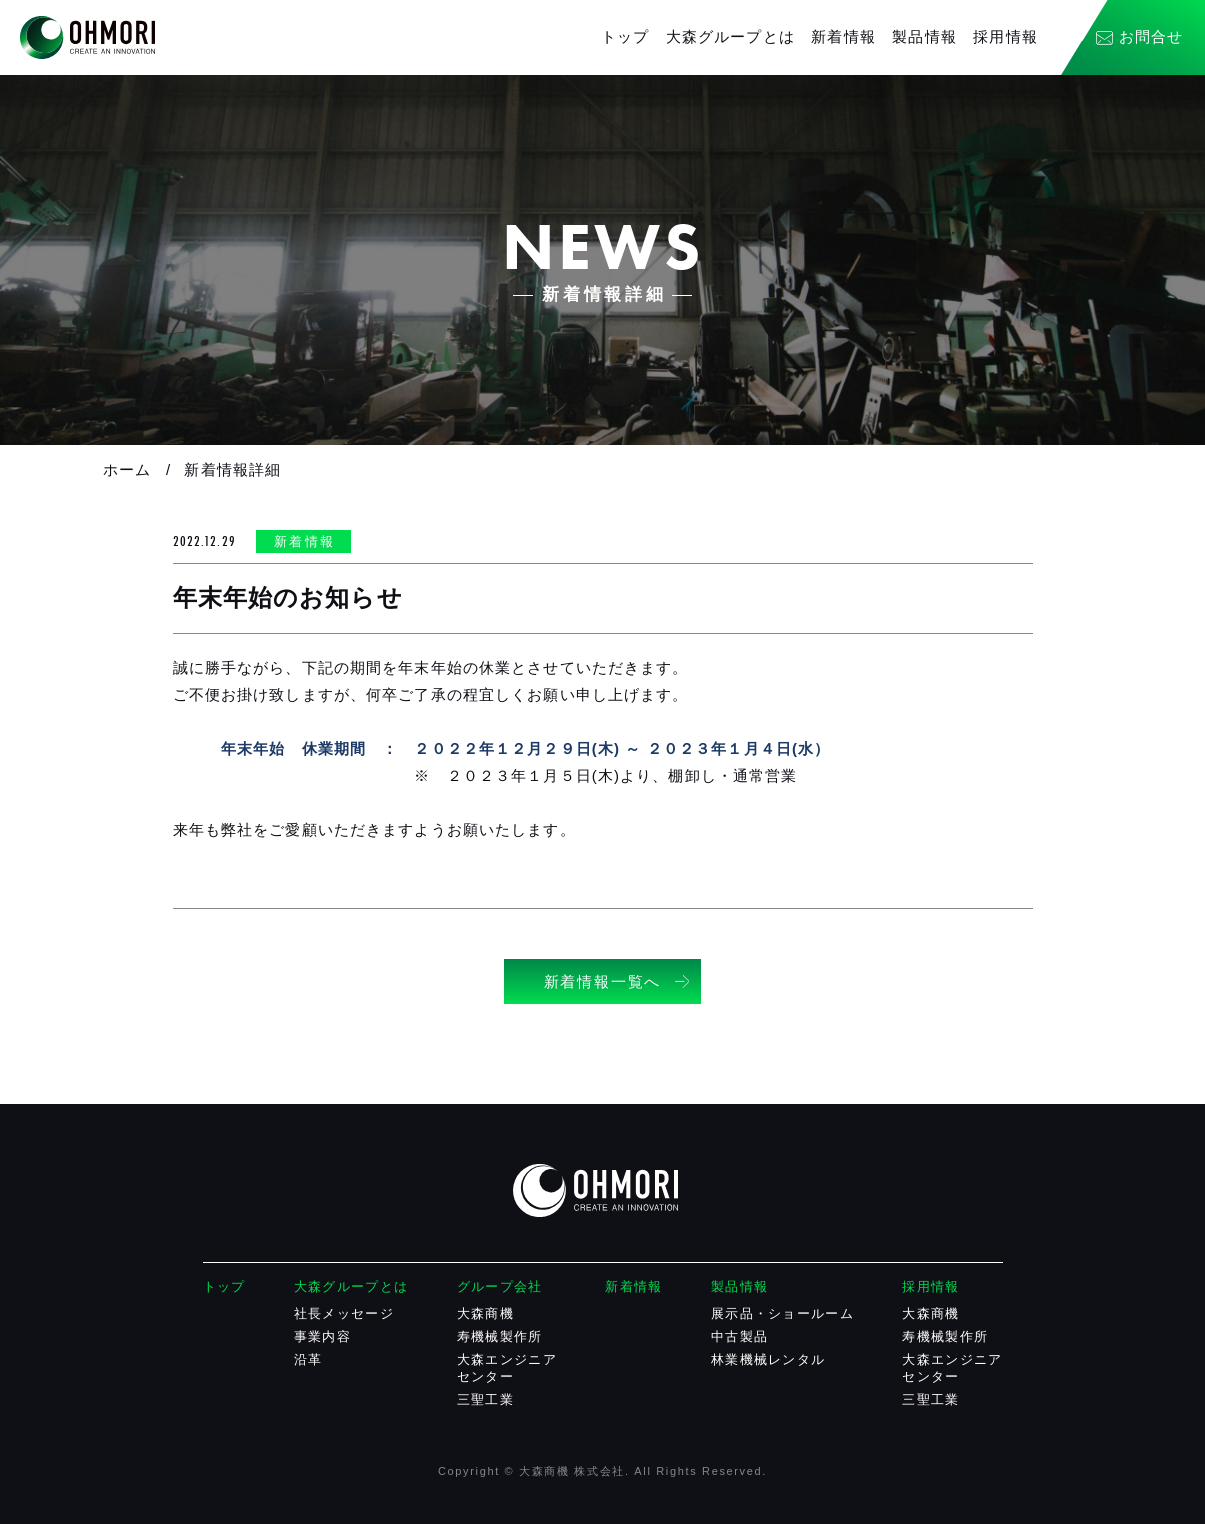 The height and width of the screenshot is (1524, 1205). Describe the element at coordinates (924, 36) in the screenshot. I see `製品情報` at that location.